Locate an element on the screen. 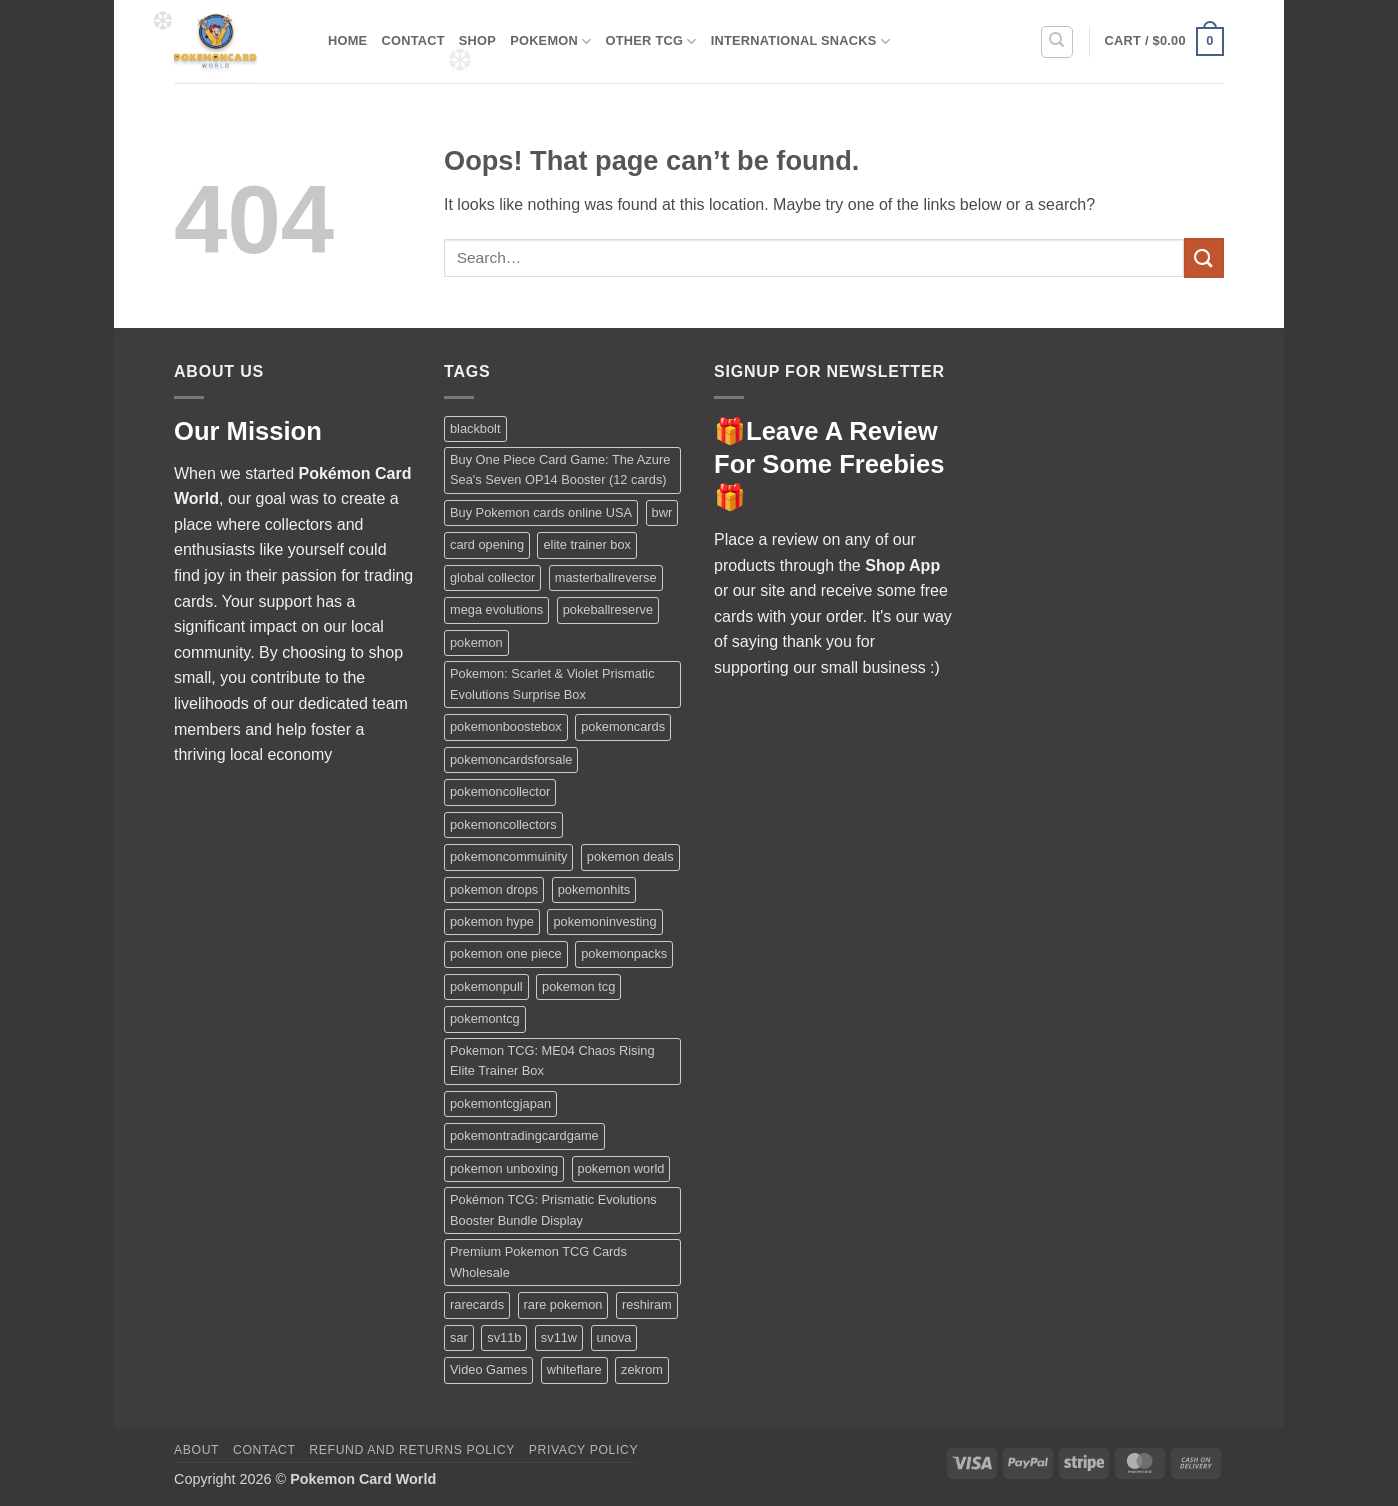 Image resolution: width=1398 pixels, height=1506 pixels. Home is located at coordinates (347, 40).